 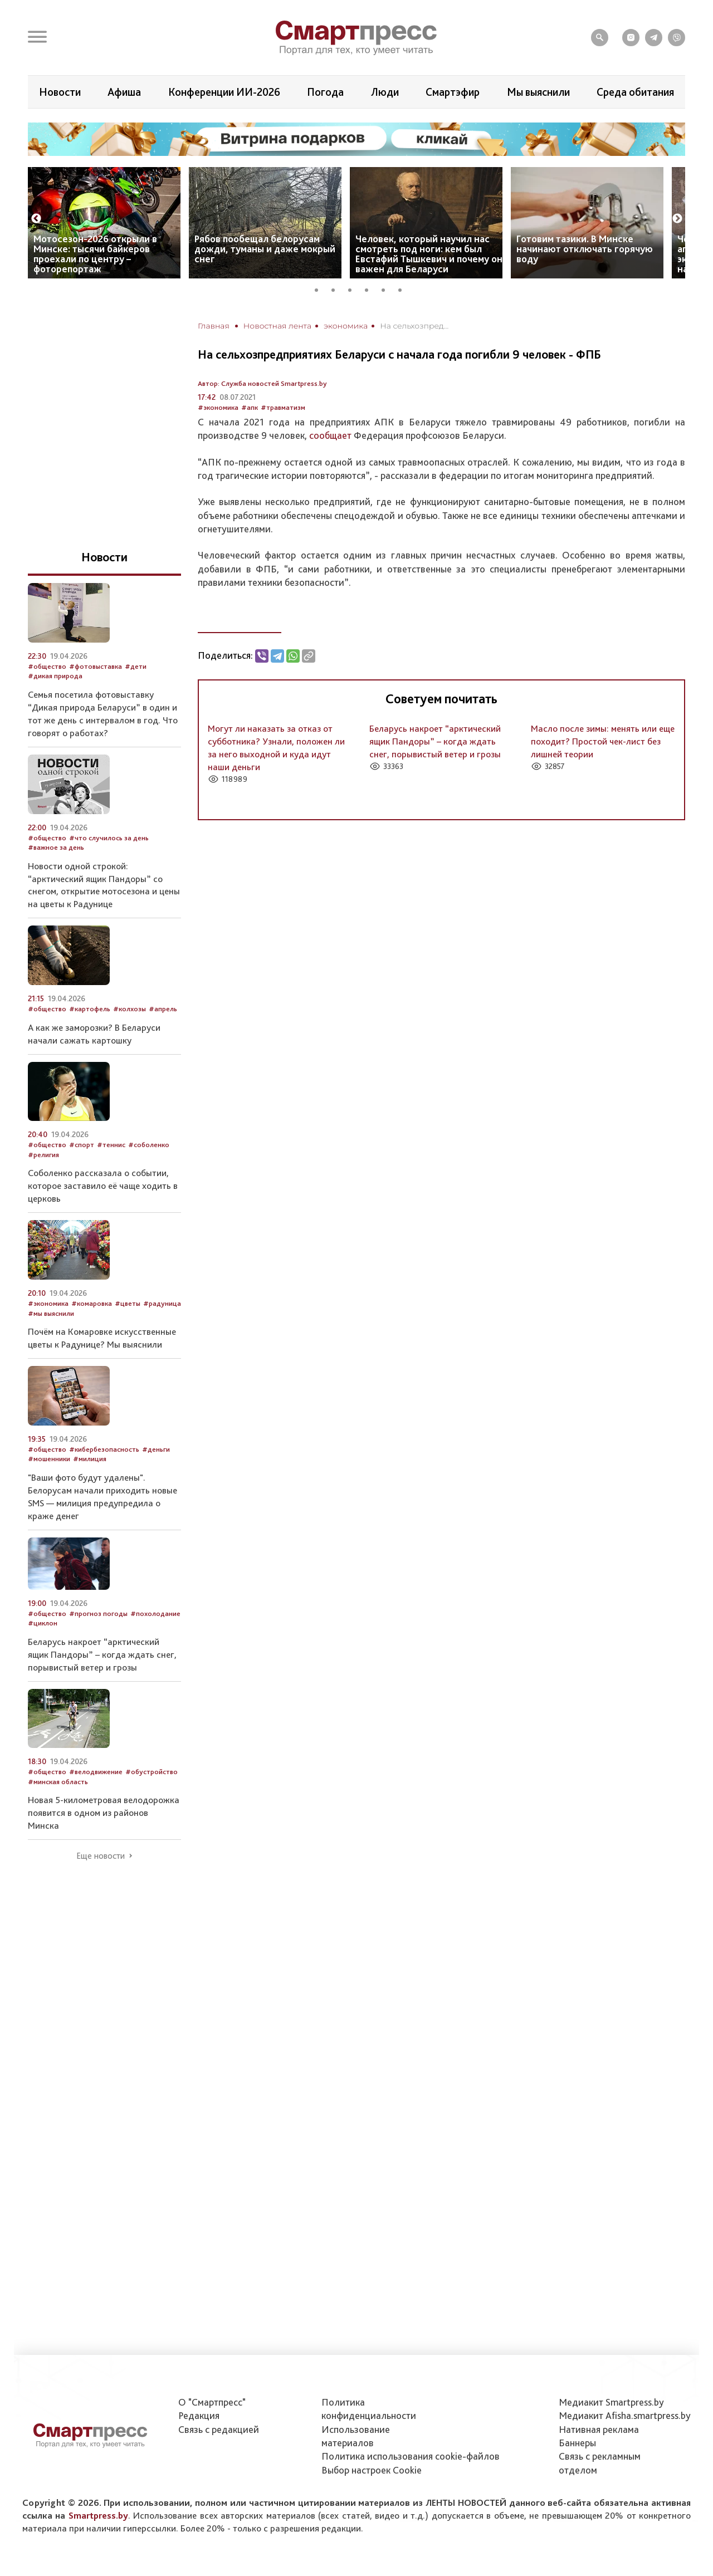 I want to click on Новая 5-километровая велодорожка появится в одном из районов Минска, so click(x=103, y=1812).